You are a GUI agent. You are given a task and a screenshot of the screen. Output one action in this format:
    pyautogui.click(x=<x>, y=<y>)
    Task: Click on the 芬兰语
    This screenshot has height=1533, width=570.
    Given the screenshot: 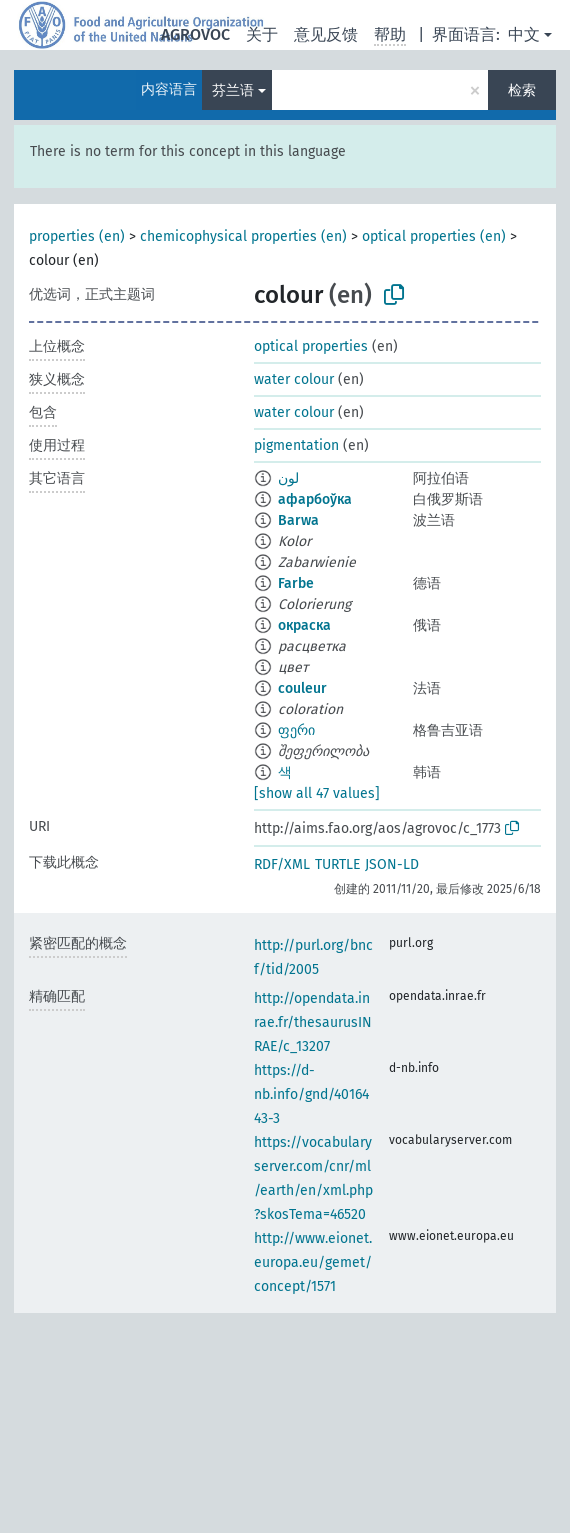 What is the action you would take?
    pyautogui.click(x=233, y=90)
    